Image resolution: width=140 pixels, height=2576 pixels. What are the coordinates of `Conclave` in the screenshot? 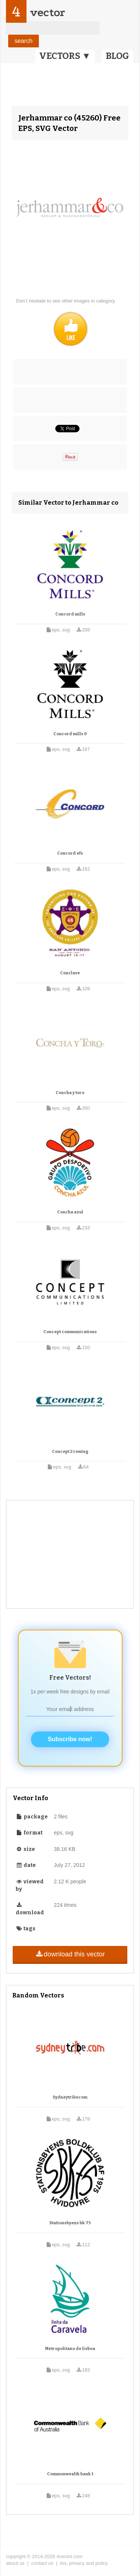 It's located at (70, 973).